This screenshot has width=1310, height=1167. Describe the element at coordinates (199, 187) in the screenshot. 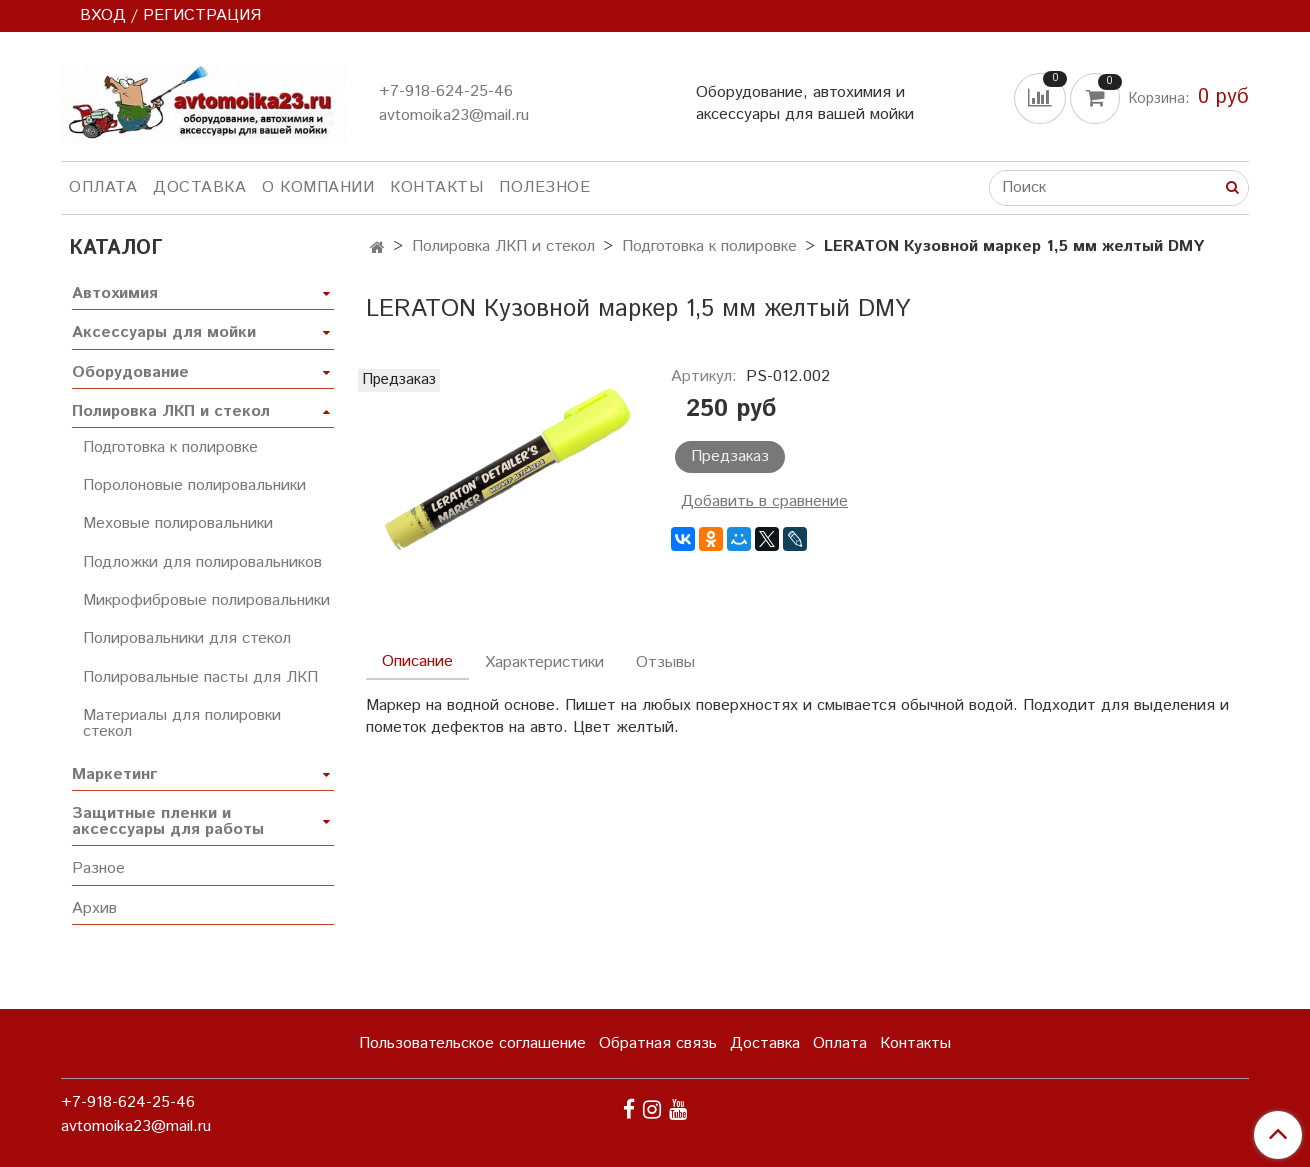

I see `Доставка` at that location.